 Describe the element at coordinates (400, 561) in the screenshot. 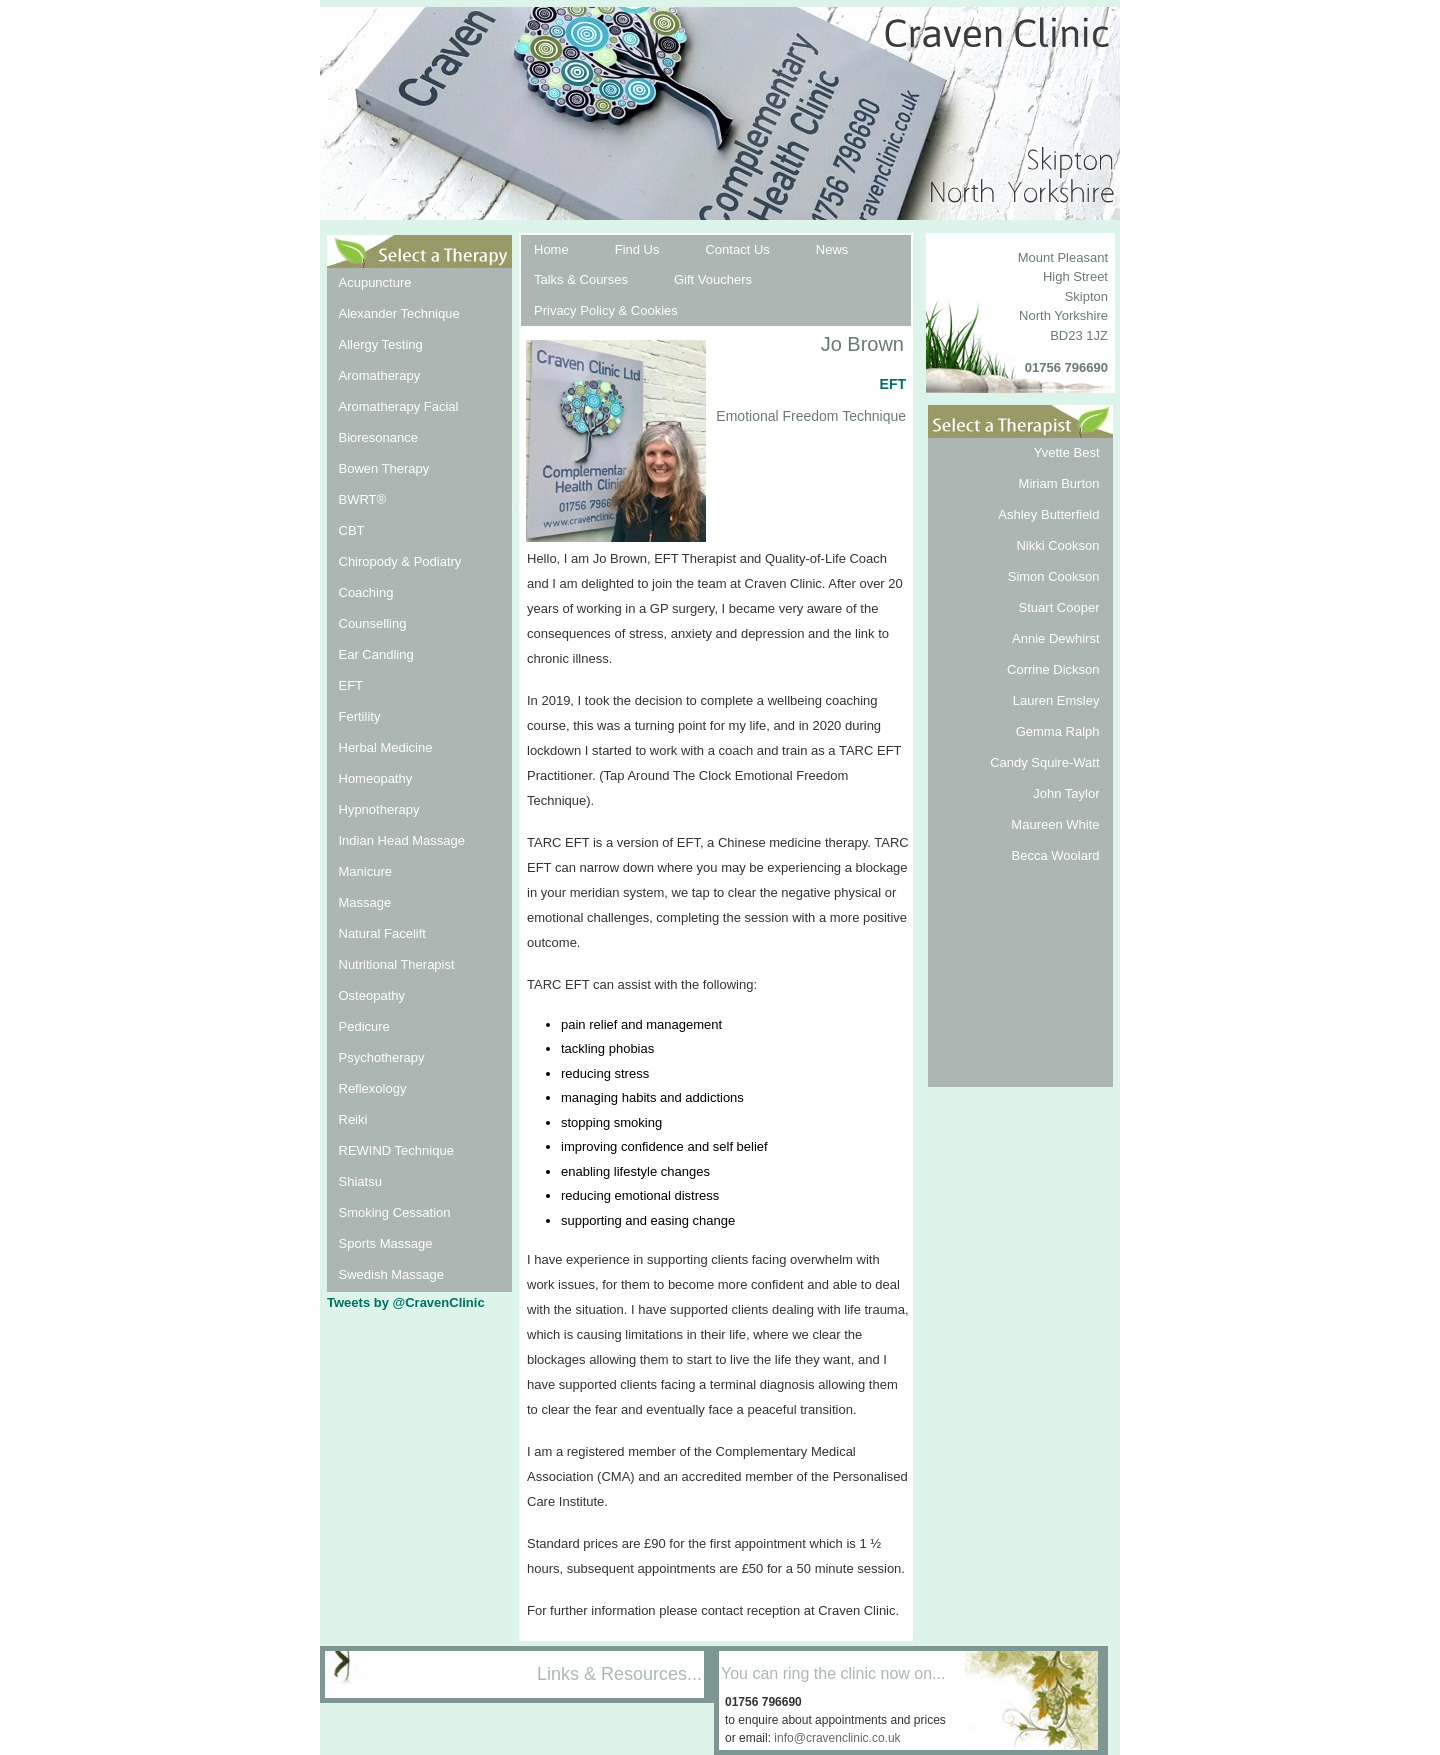

I see `Chiropody & Podiatry` at that location.